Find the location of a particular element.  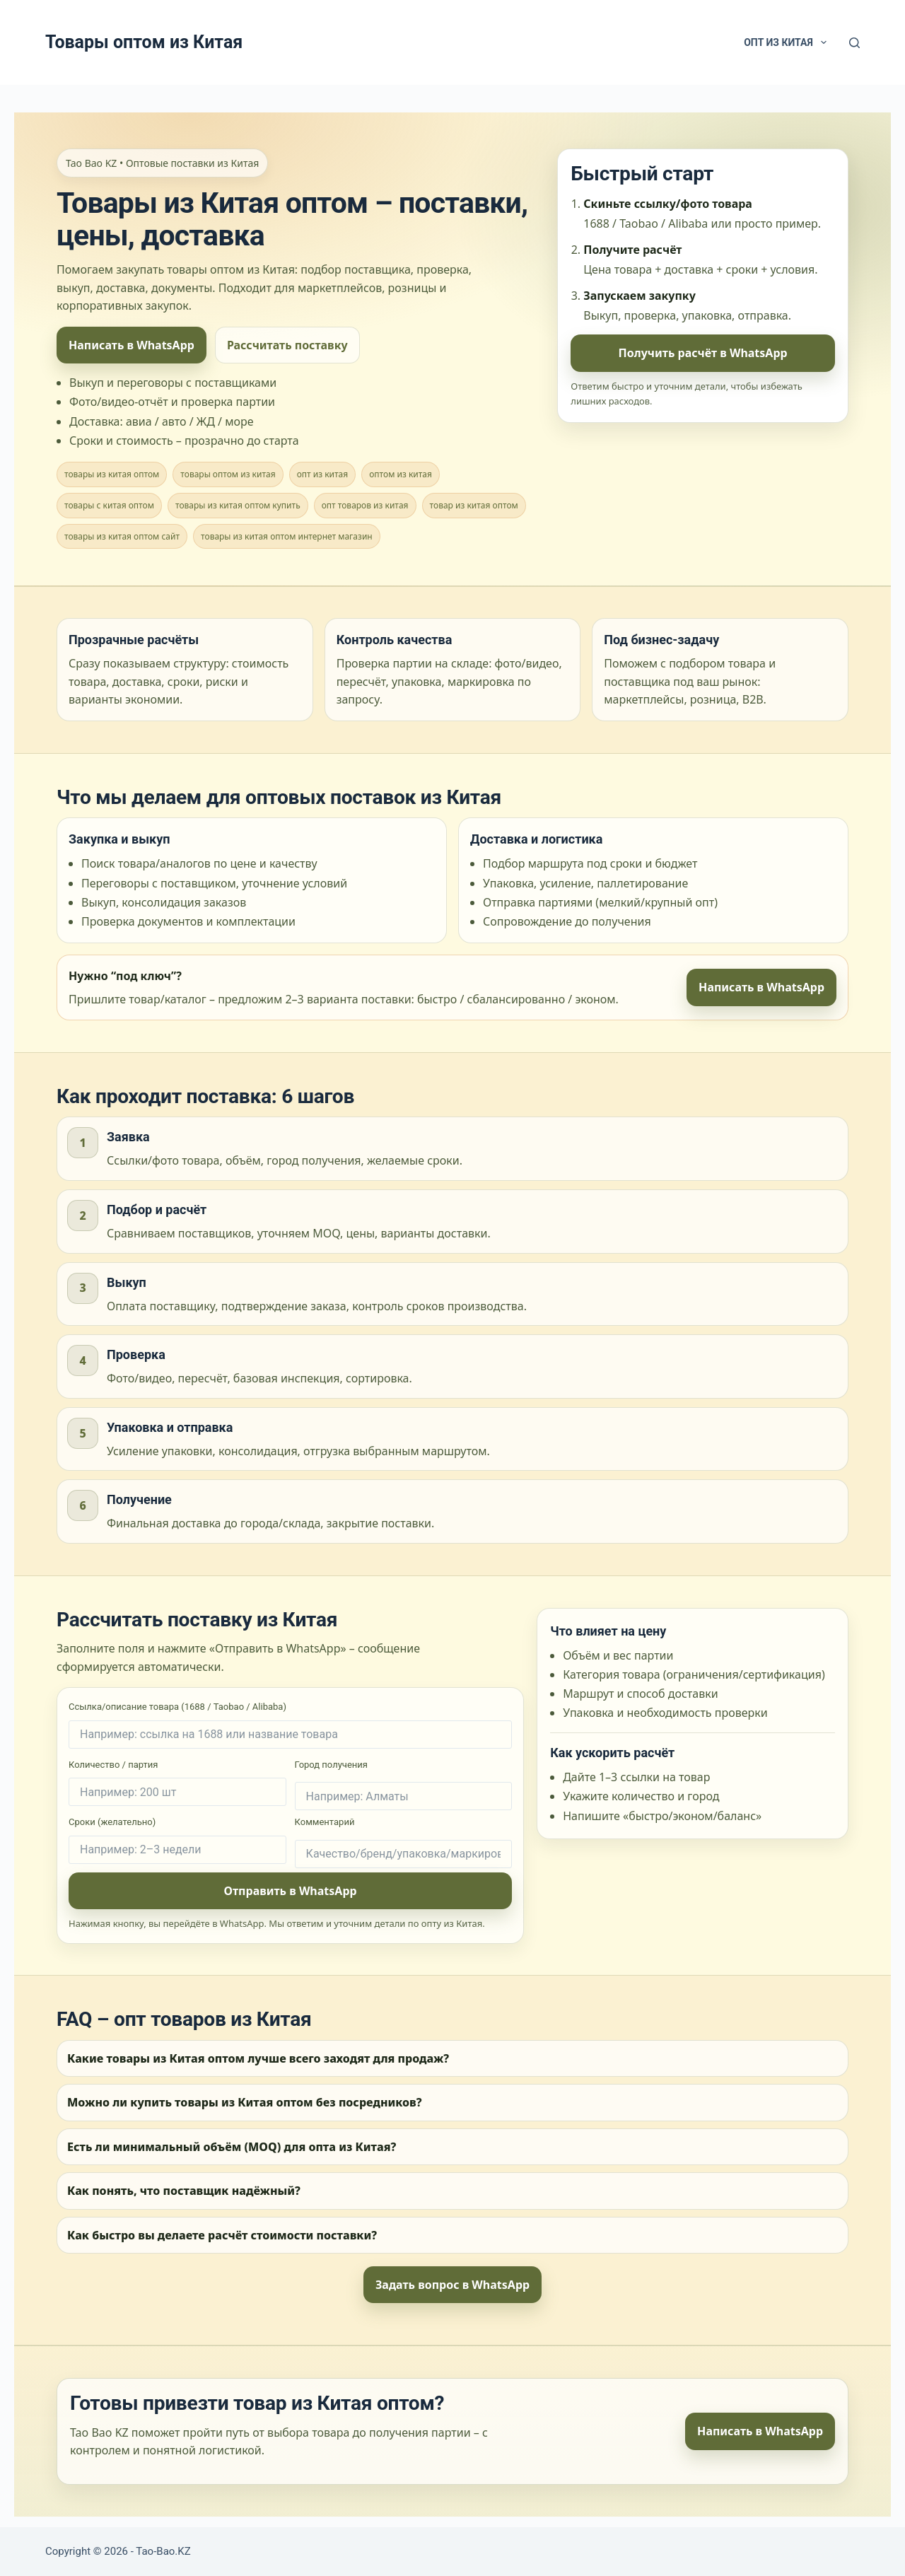

Как быстро вы делаете расчёт стоимости поставки? is located at coordinates (222, 2235).